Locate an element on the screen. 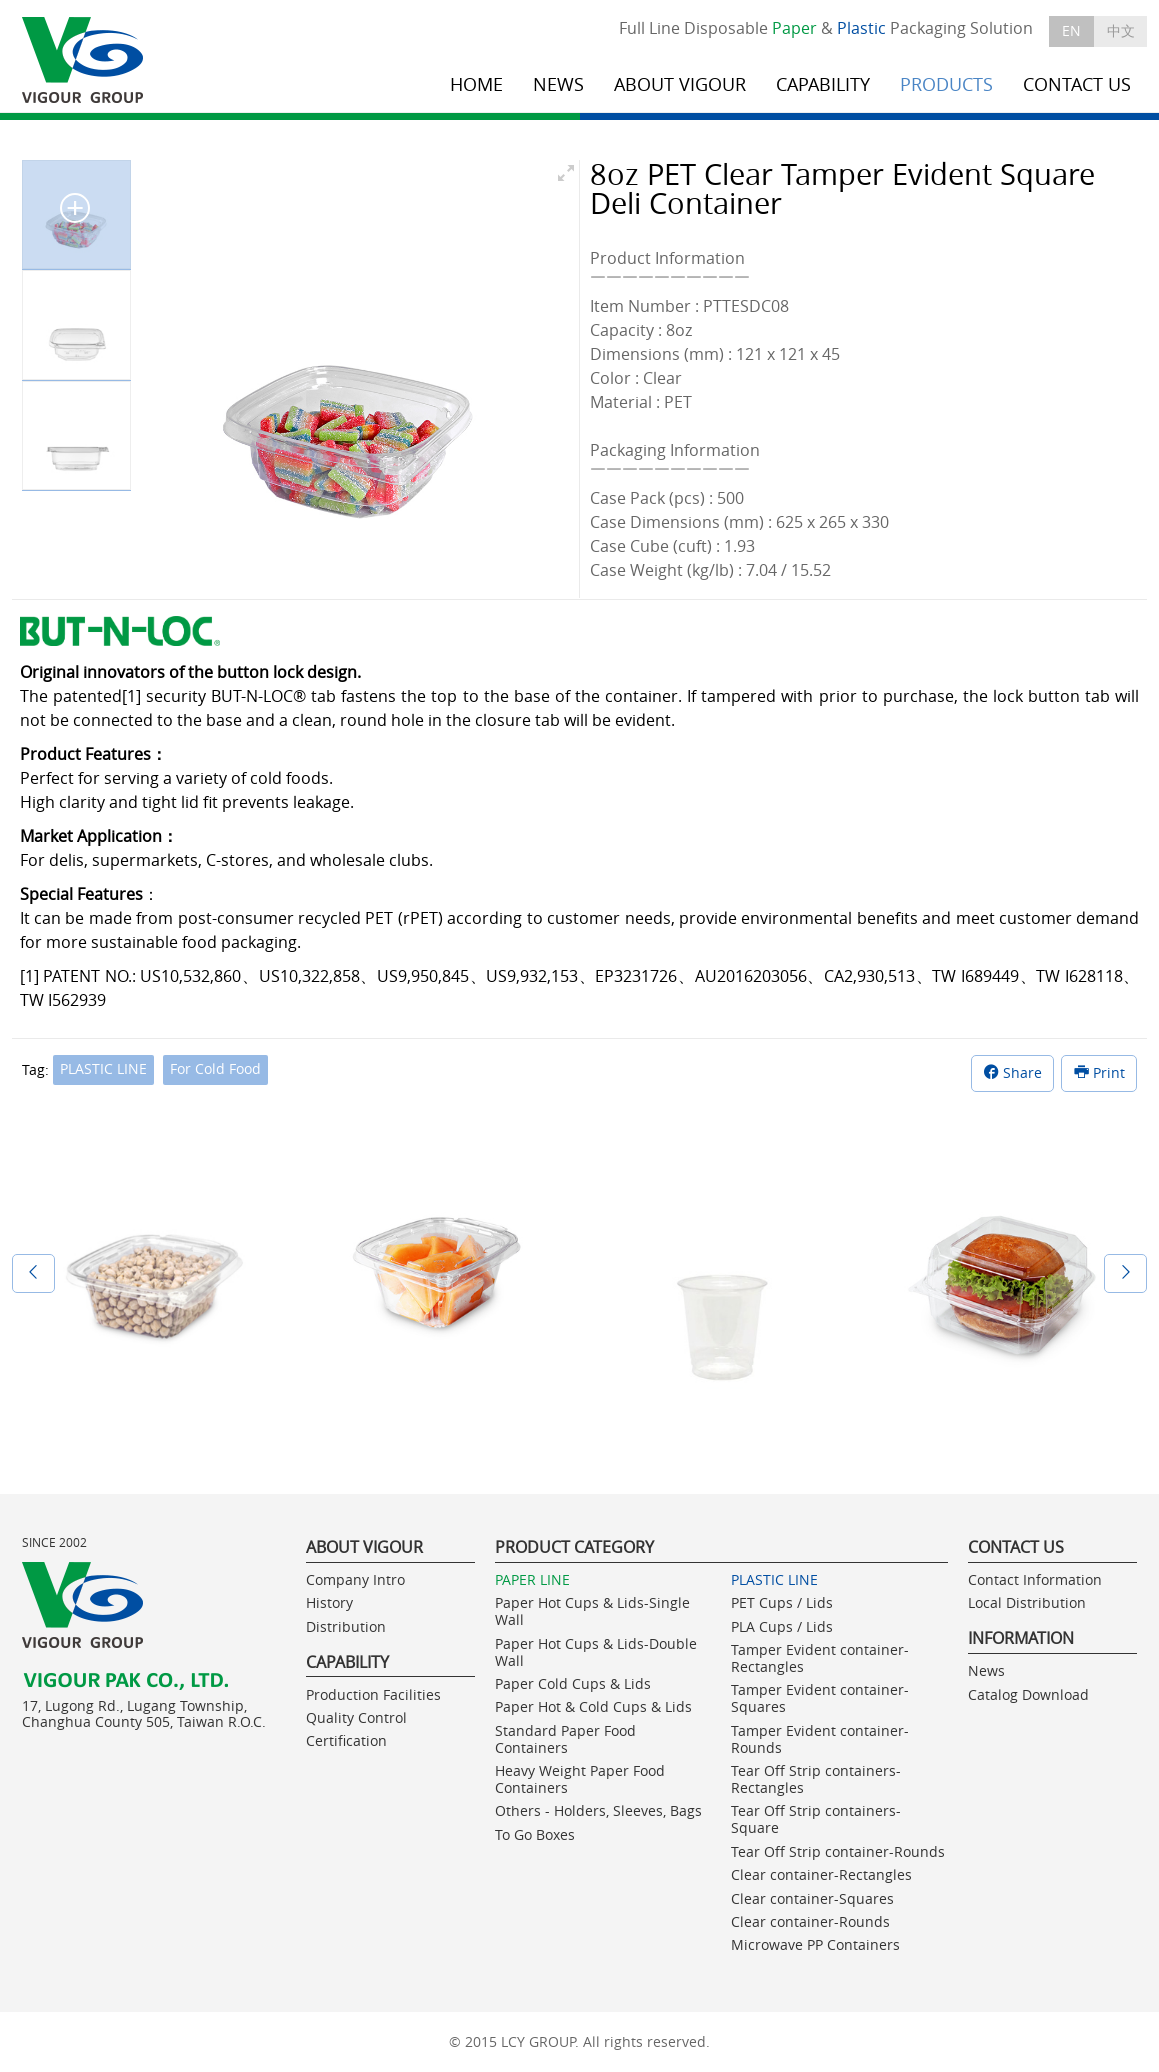 The width and height of the screenshot is (1159, 2072). Paper Hot Cups & Lids-Double Wall is located at coordinates (596, 1652).